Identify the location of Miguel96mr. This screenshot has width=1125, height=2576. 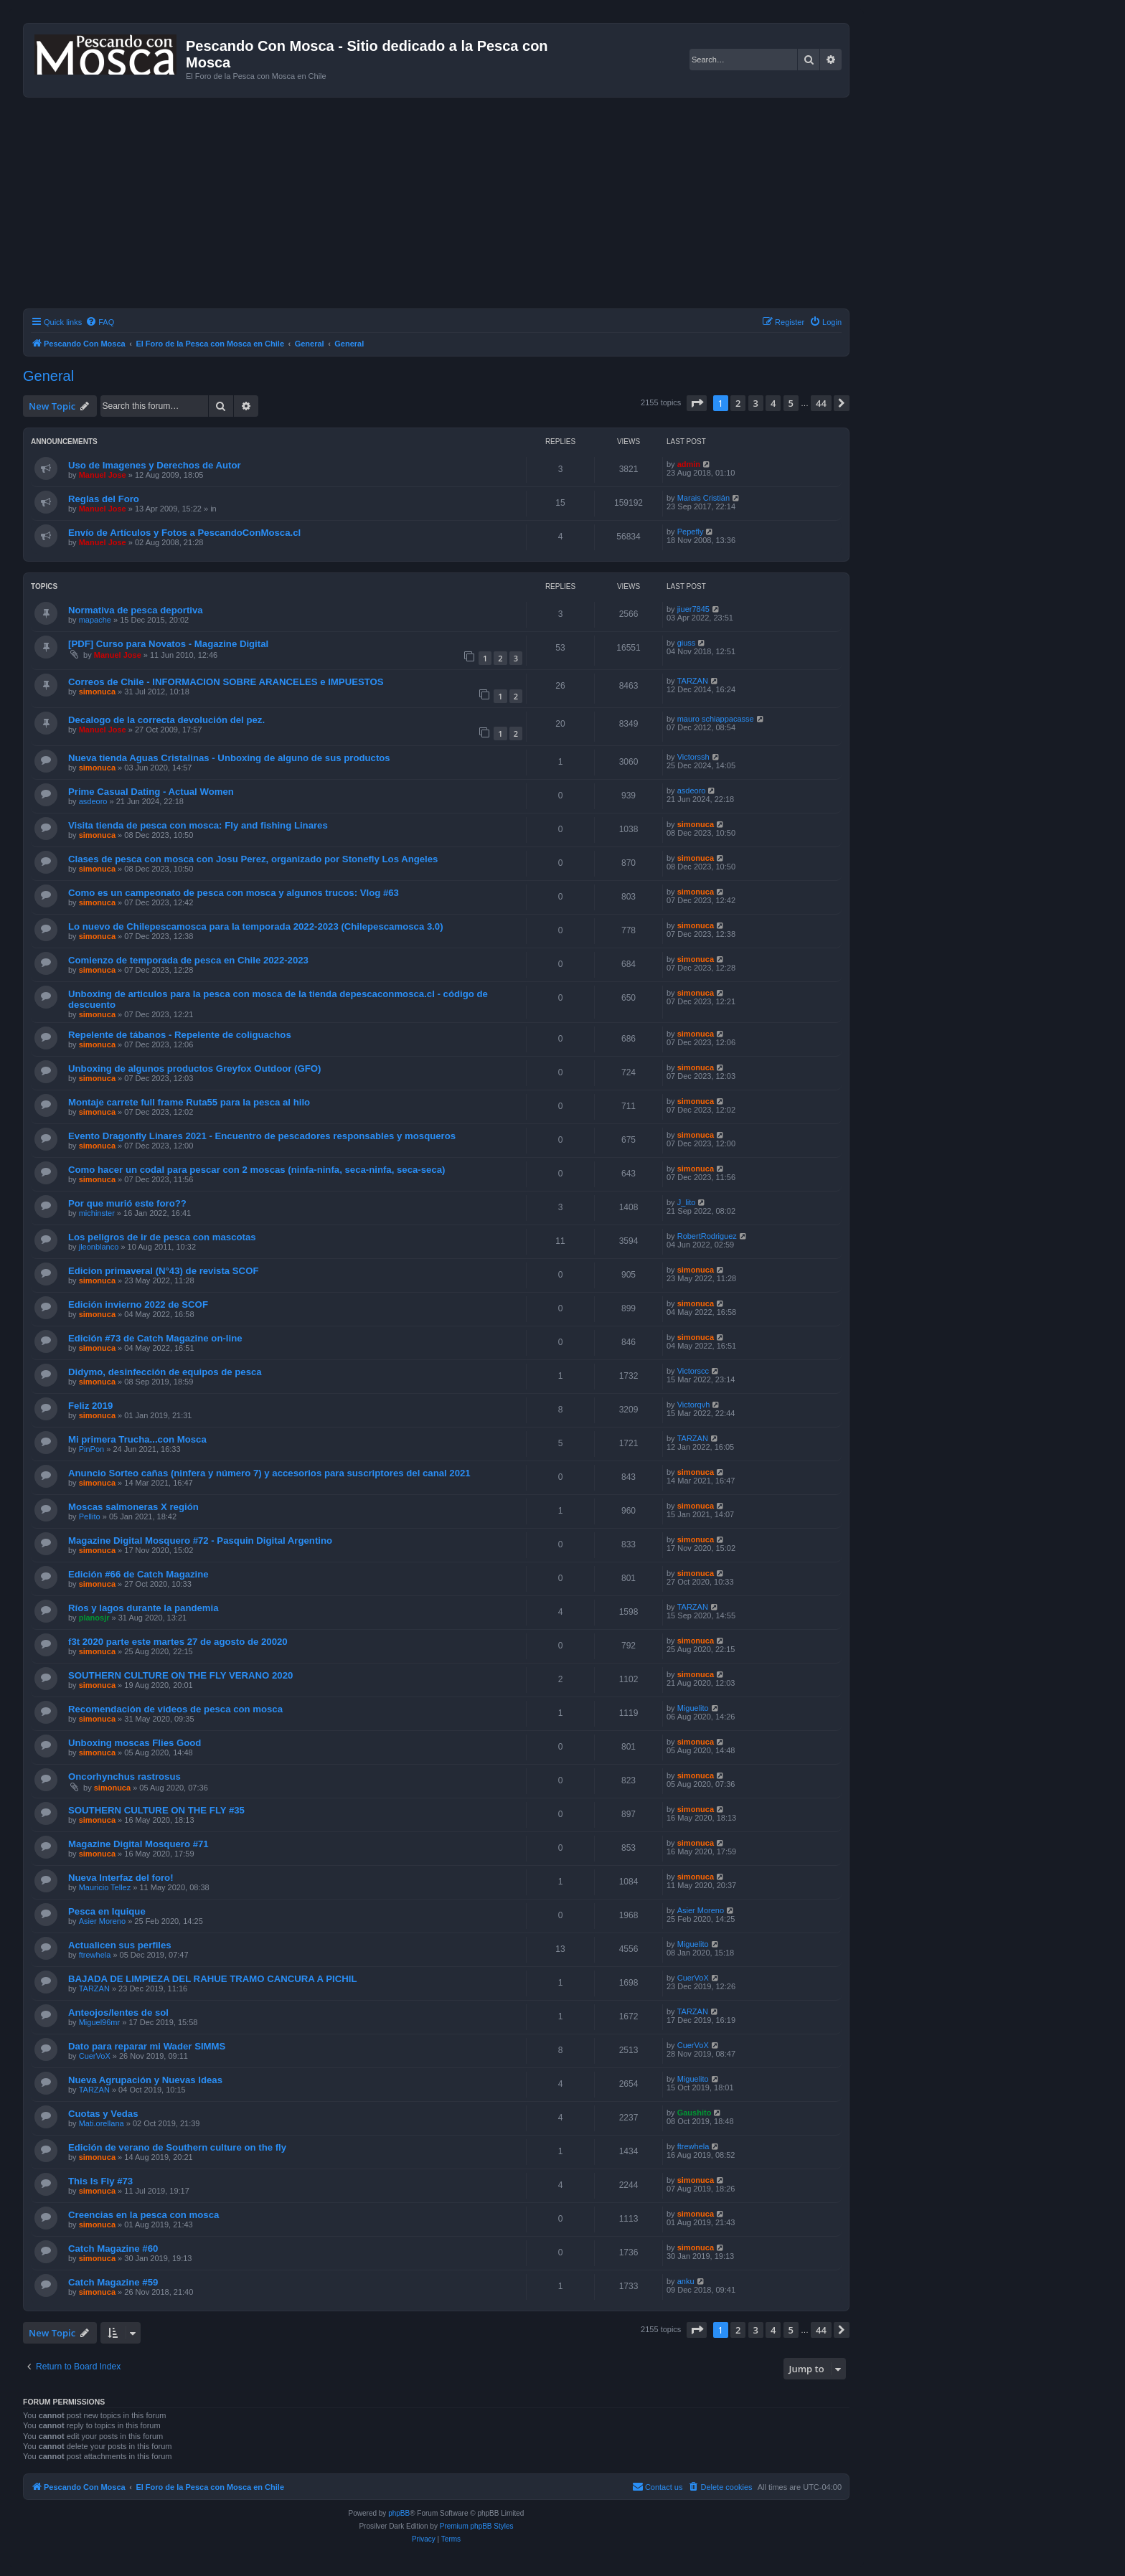
(99, 2022).